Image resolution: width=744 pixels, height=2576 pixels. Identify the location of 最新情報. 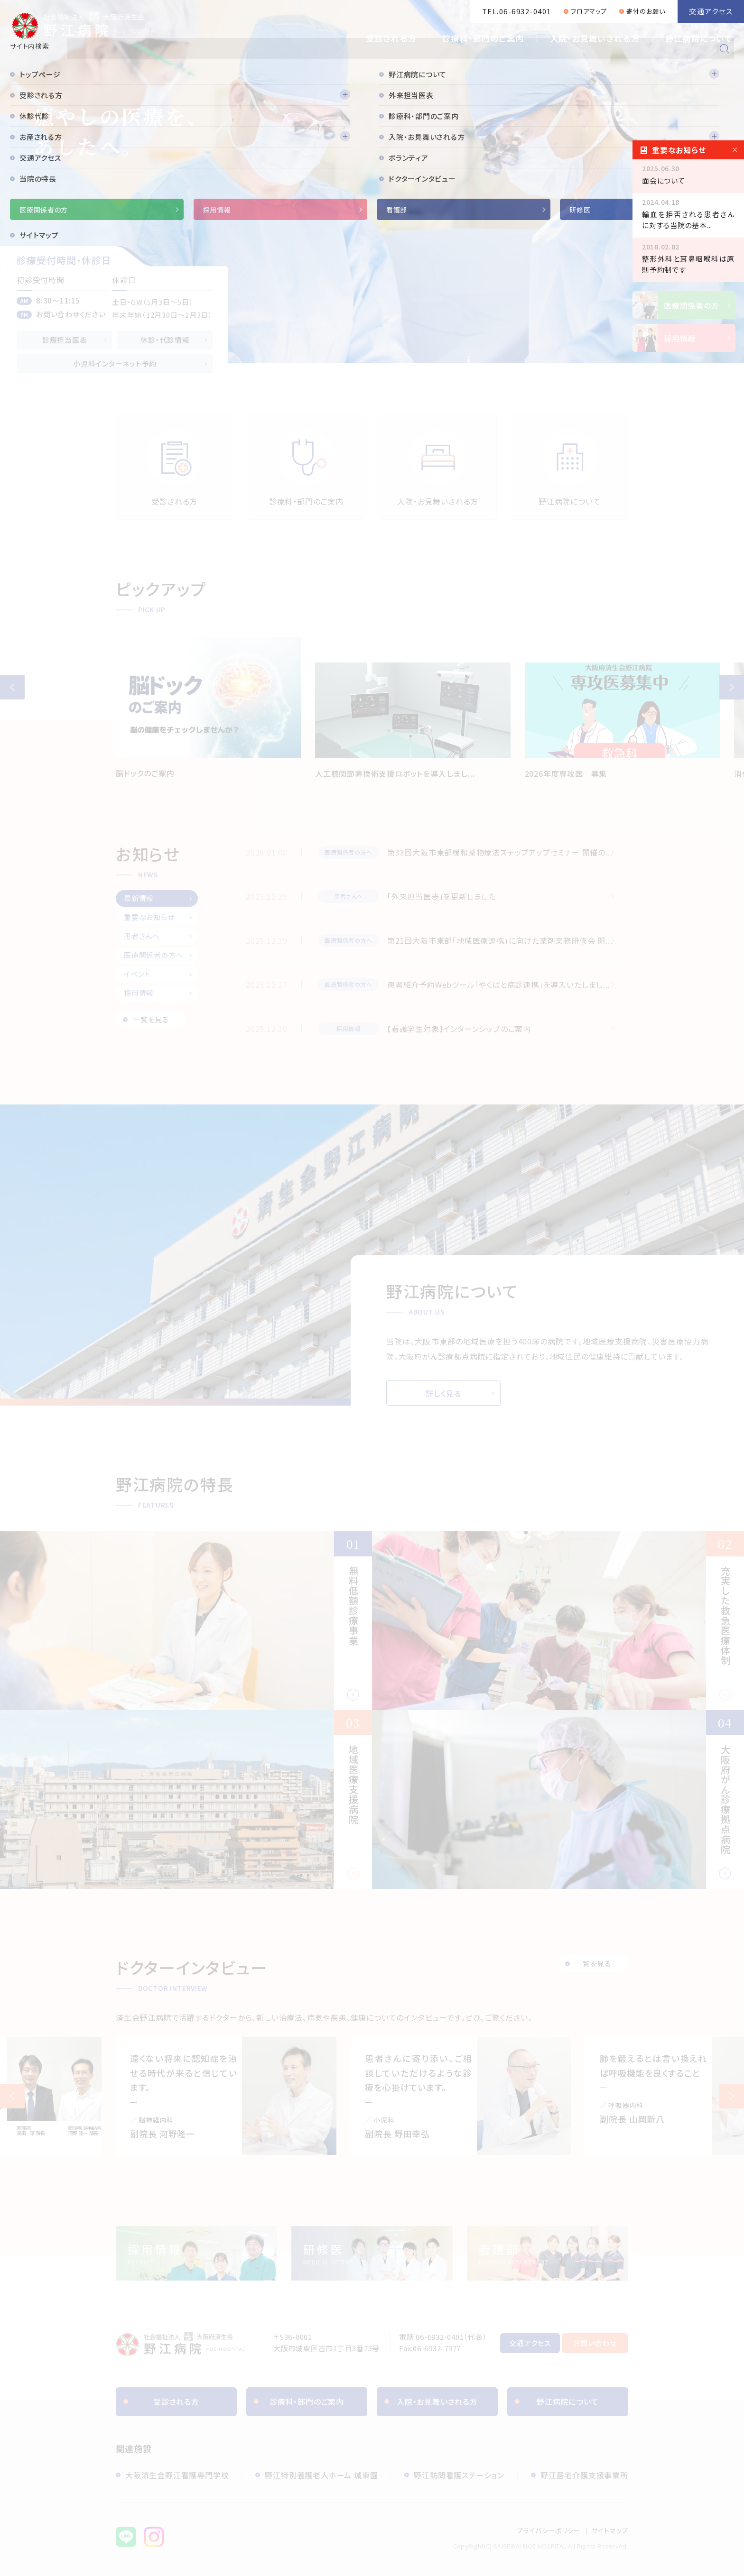
(139, 898).